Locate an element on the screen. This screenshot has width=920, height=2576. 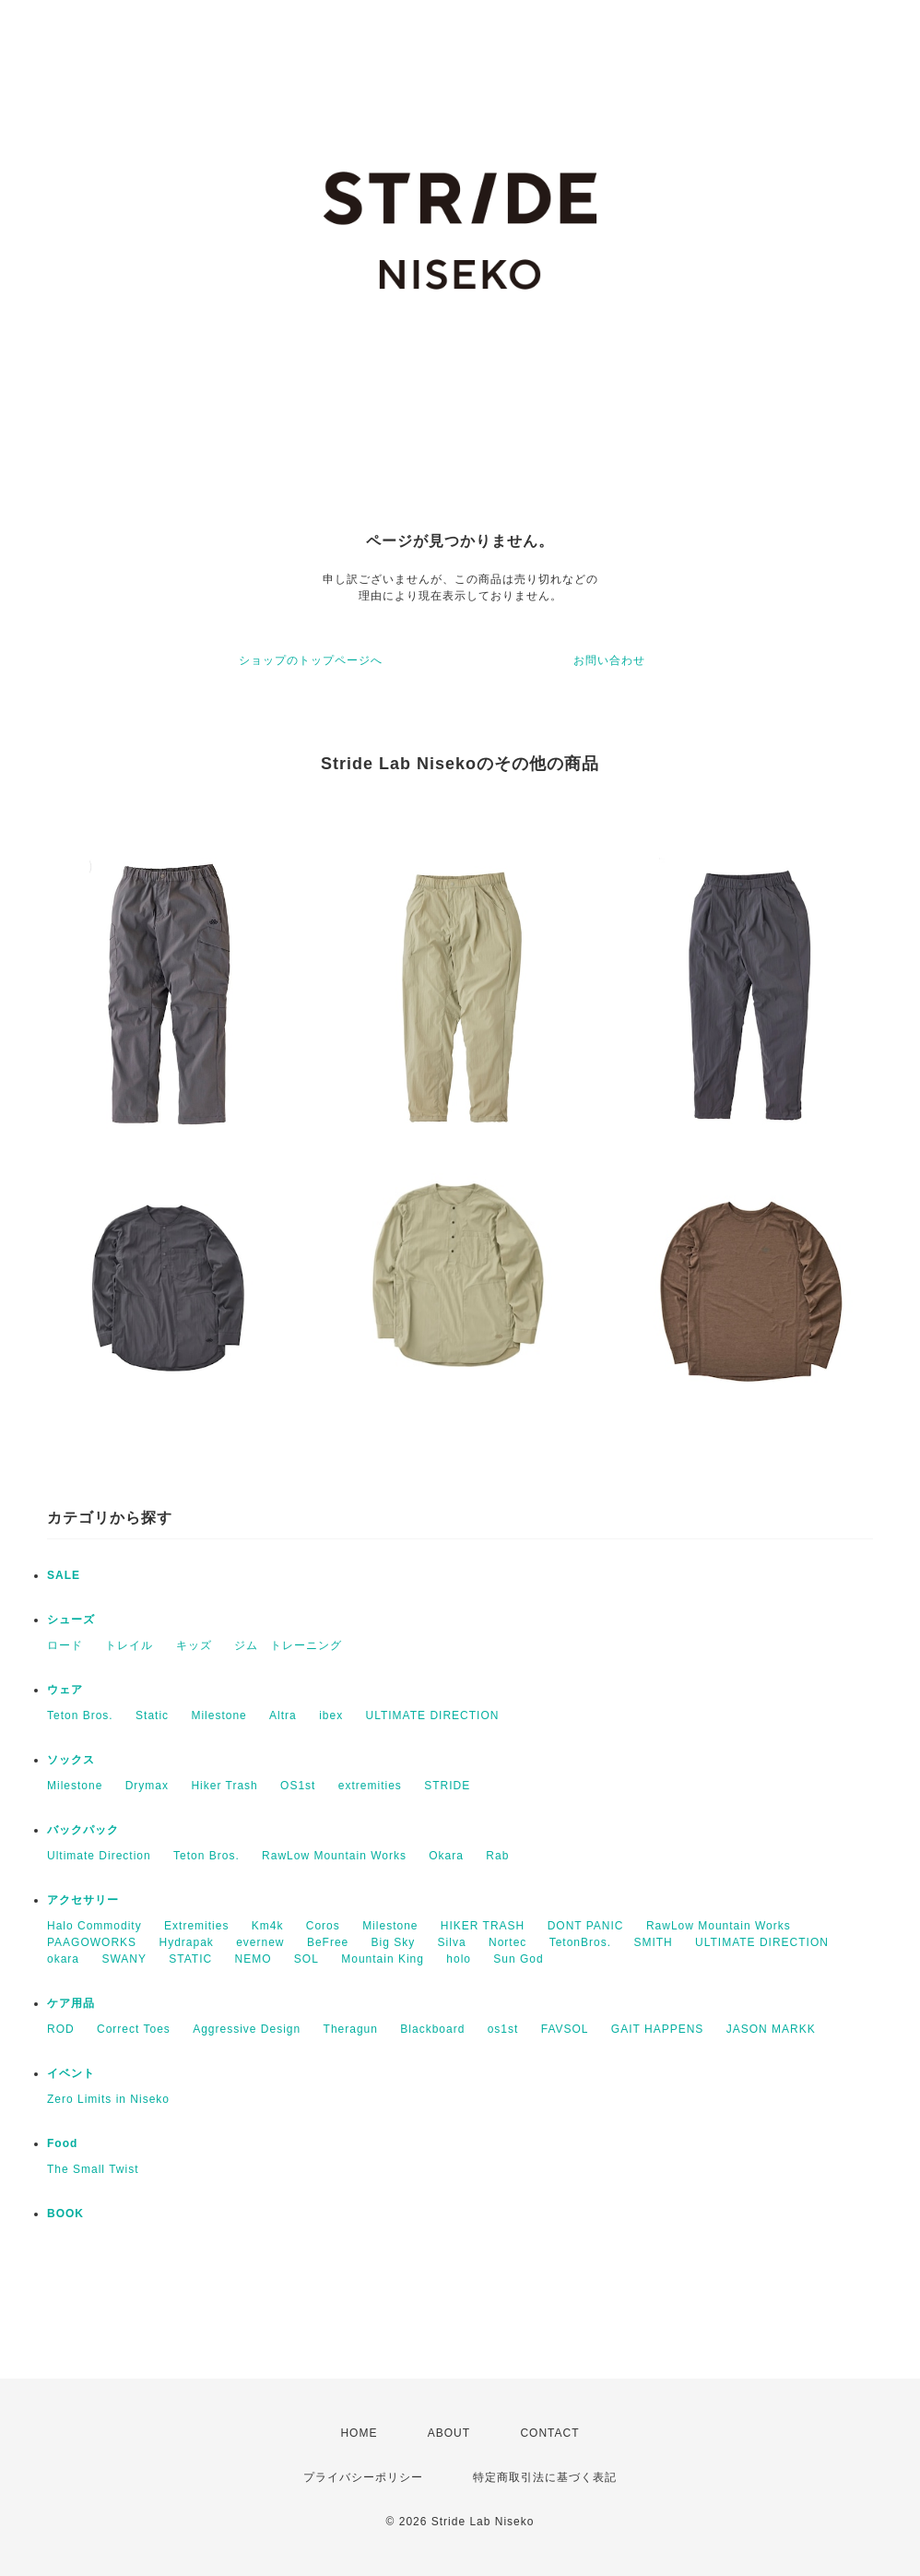
Halo Commodity is located at coordinates (94, 1925).